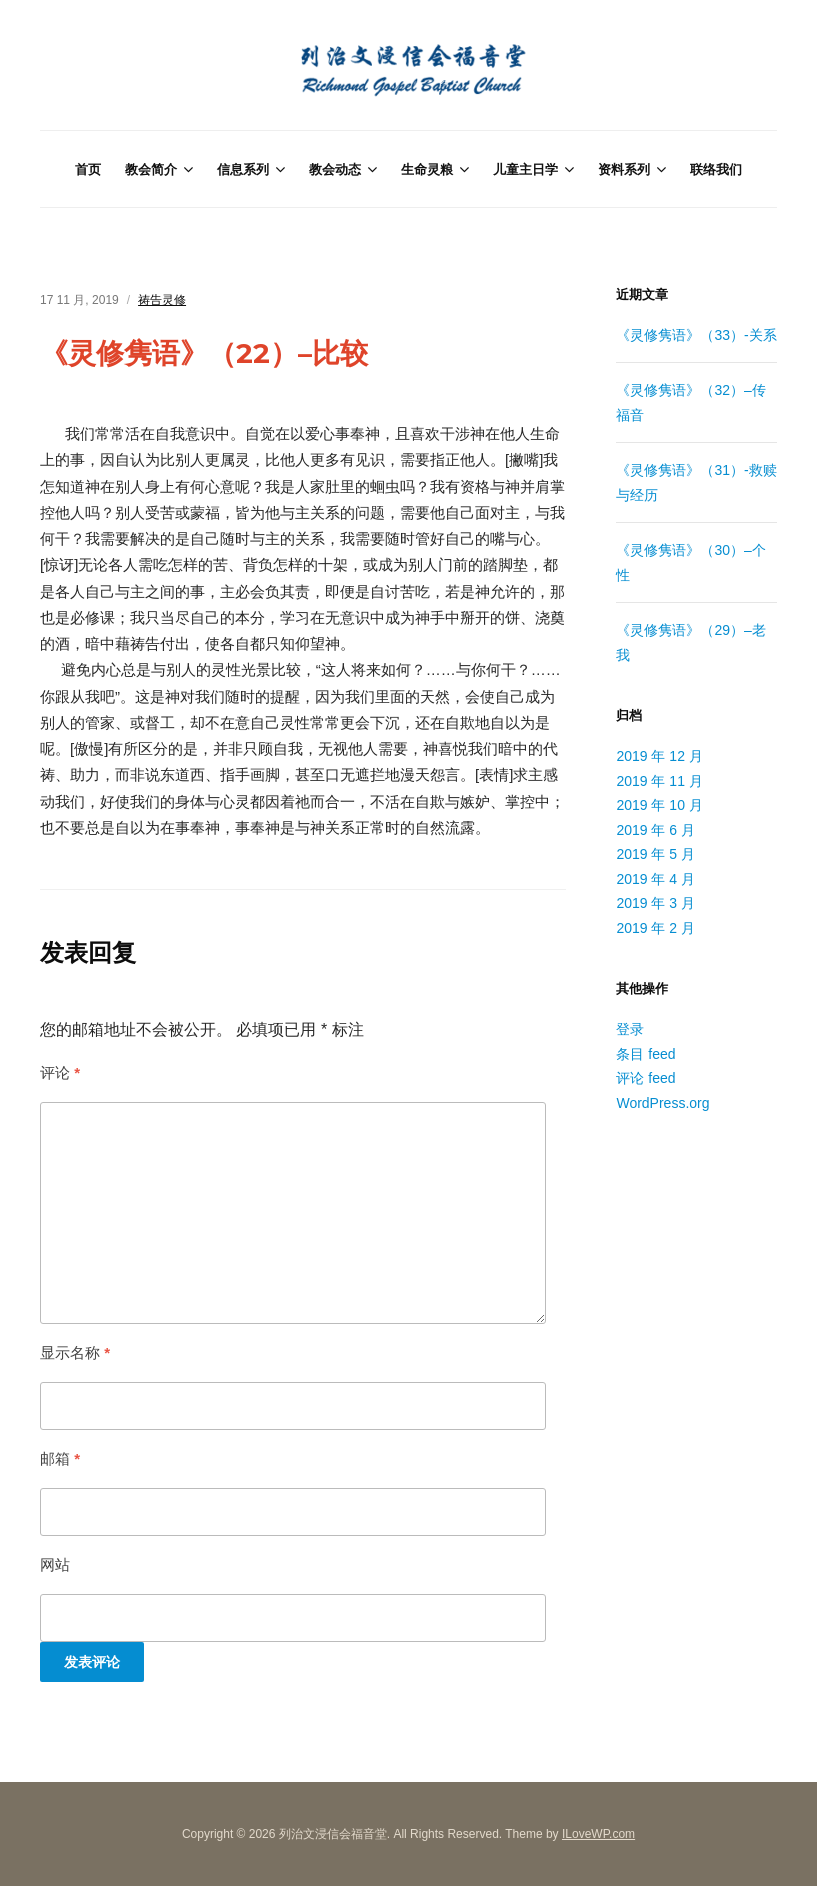 The image size is (817, 1886). Describe the element at coordinates (243, 169) in the screenshot. I see `信息系列` at that location.